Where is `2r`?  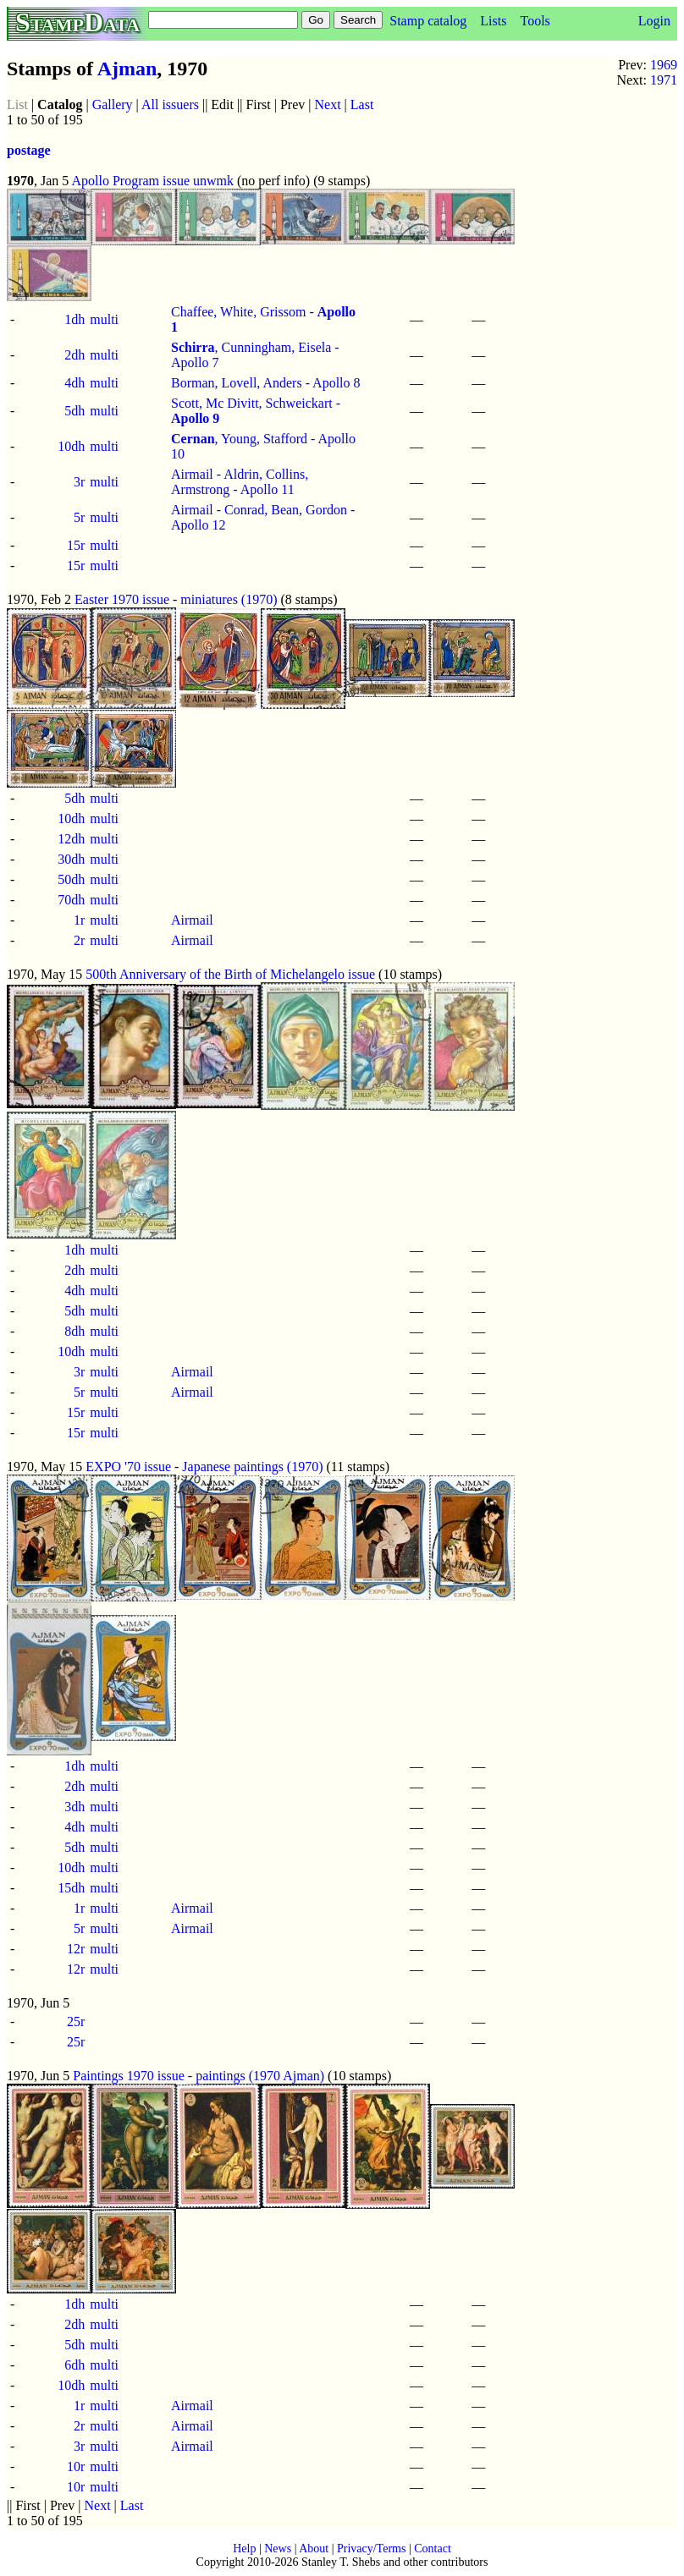 2r is located at coordinates (79, 940).